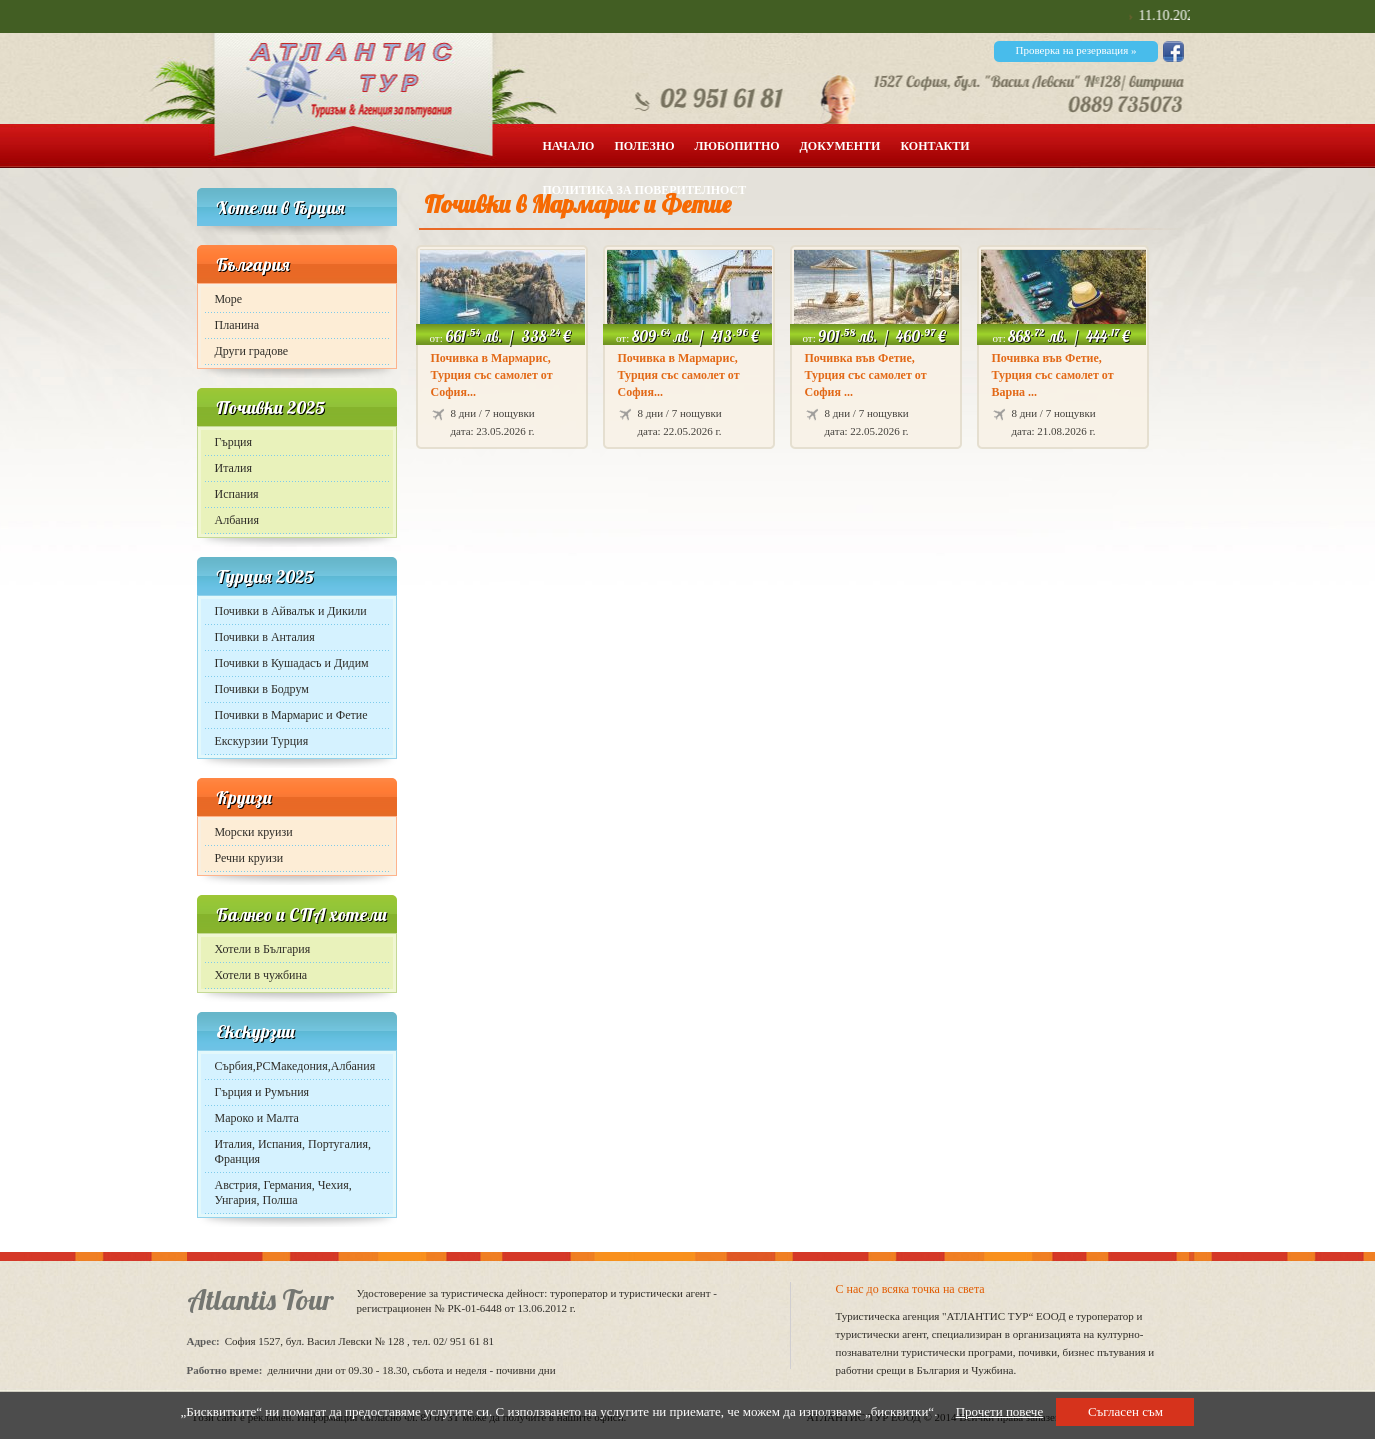 The width and height of the screenshot is (1375, 1439). Describe the element at coordinates (237, 325) in the screenshot. I see `Планина` at that location.